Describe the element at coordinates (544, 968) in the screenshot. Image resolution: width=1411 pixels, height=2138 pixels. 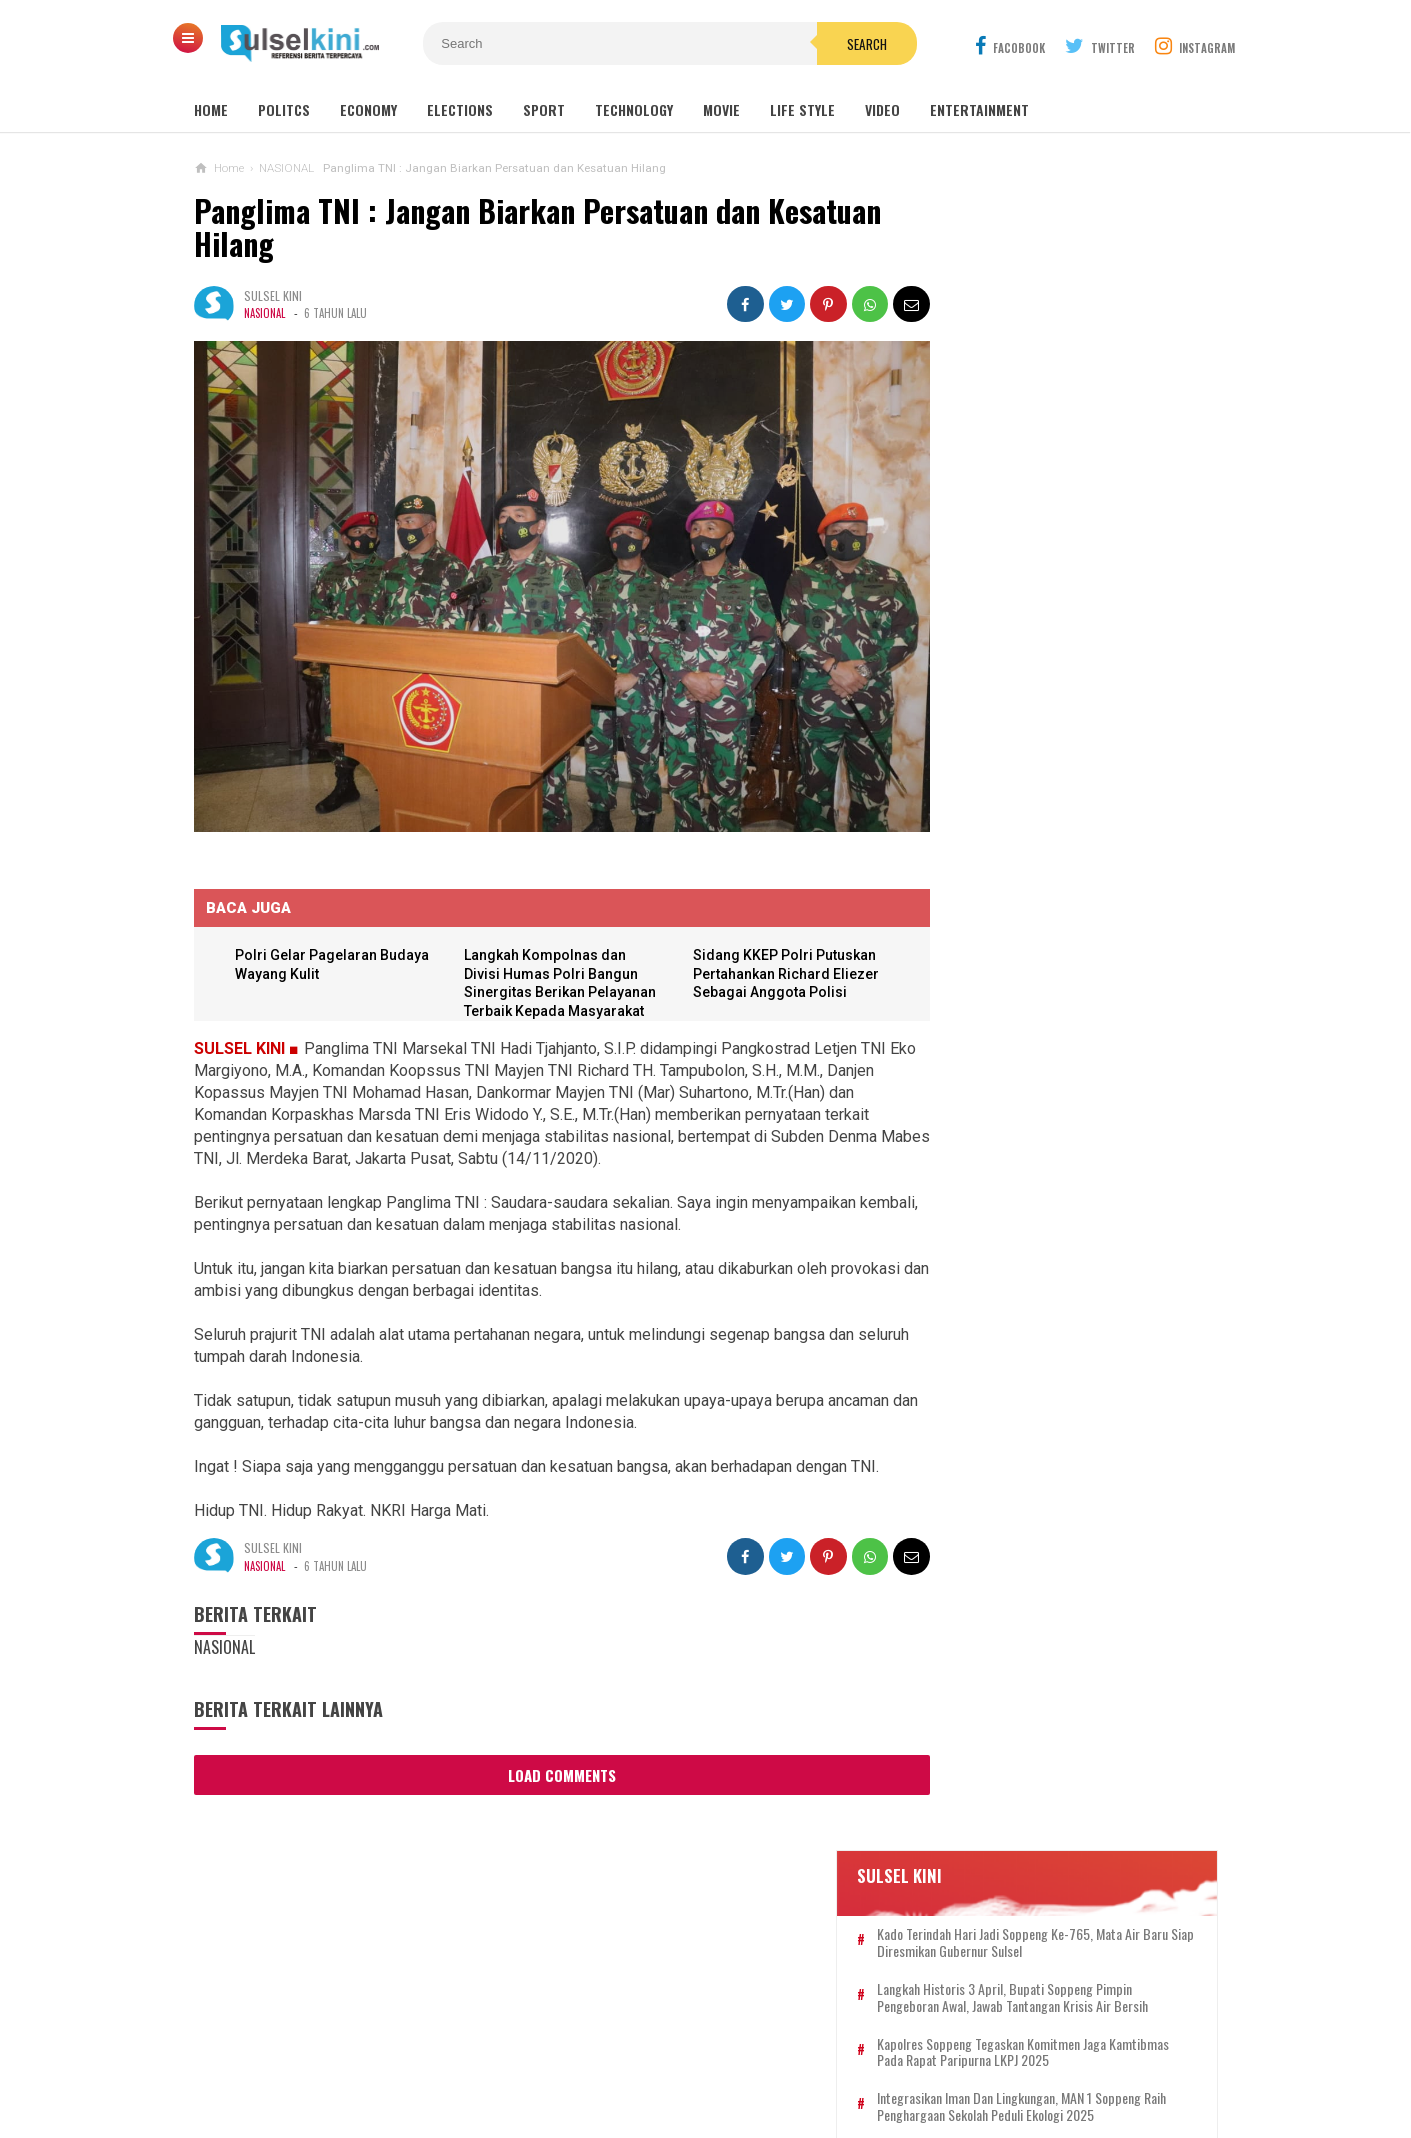
I see `Langkah Kompolnas dan Divisi Humas Polri Bangun Sinergitas Berikan Pelayanan Terbaik Kepada Masyarakat` at that location.